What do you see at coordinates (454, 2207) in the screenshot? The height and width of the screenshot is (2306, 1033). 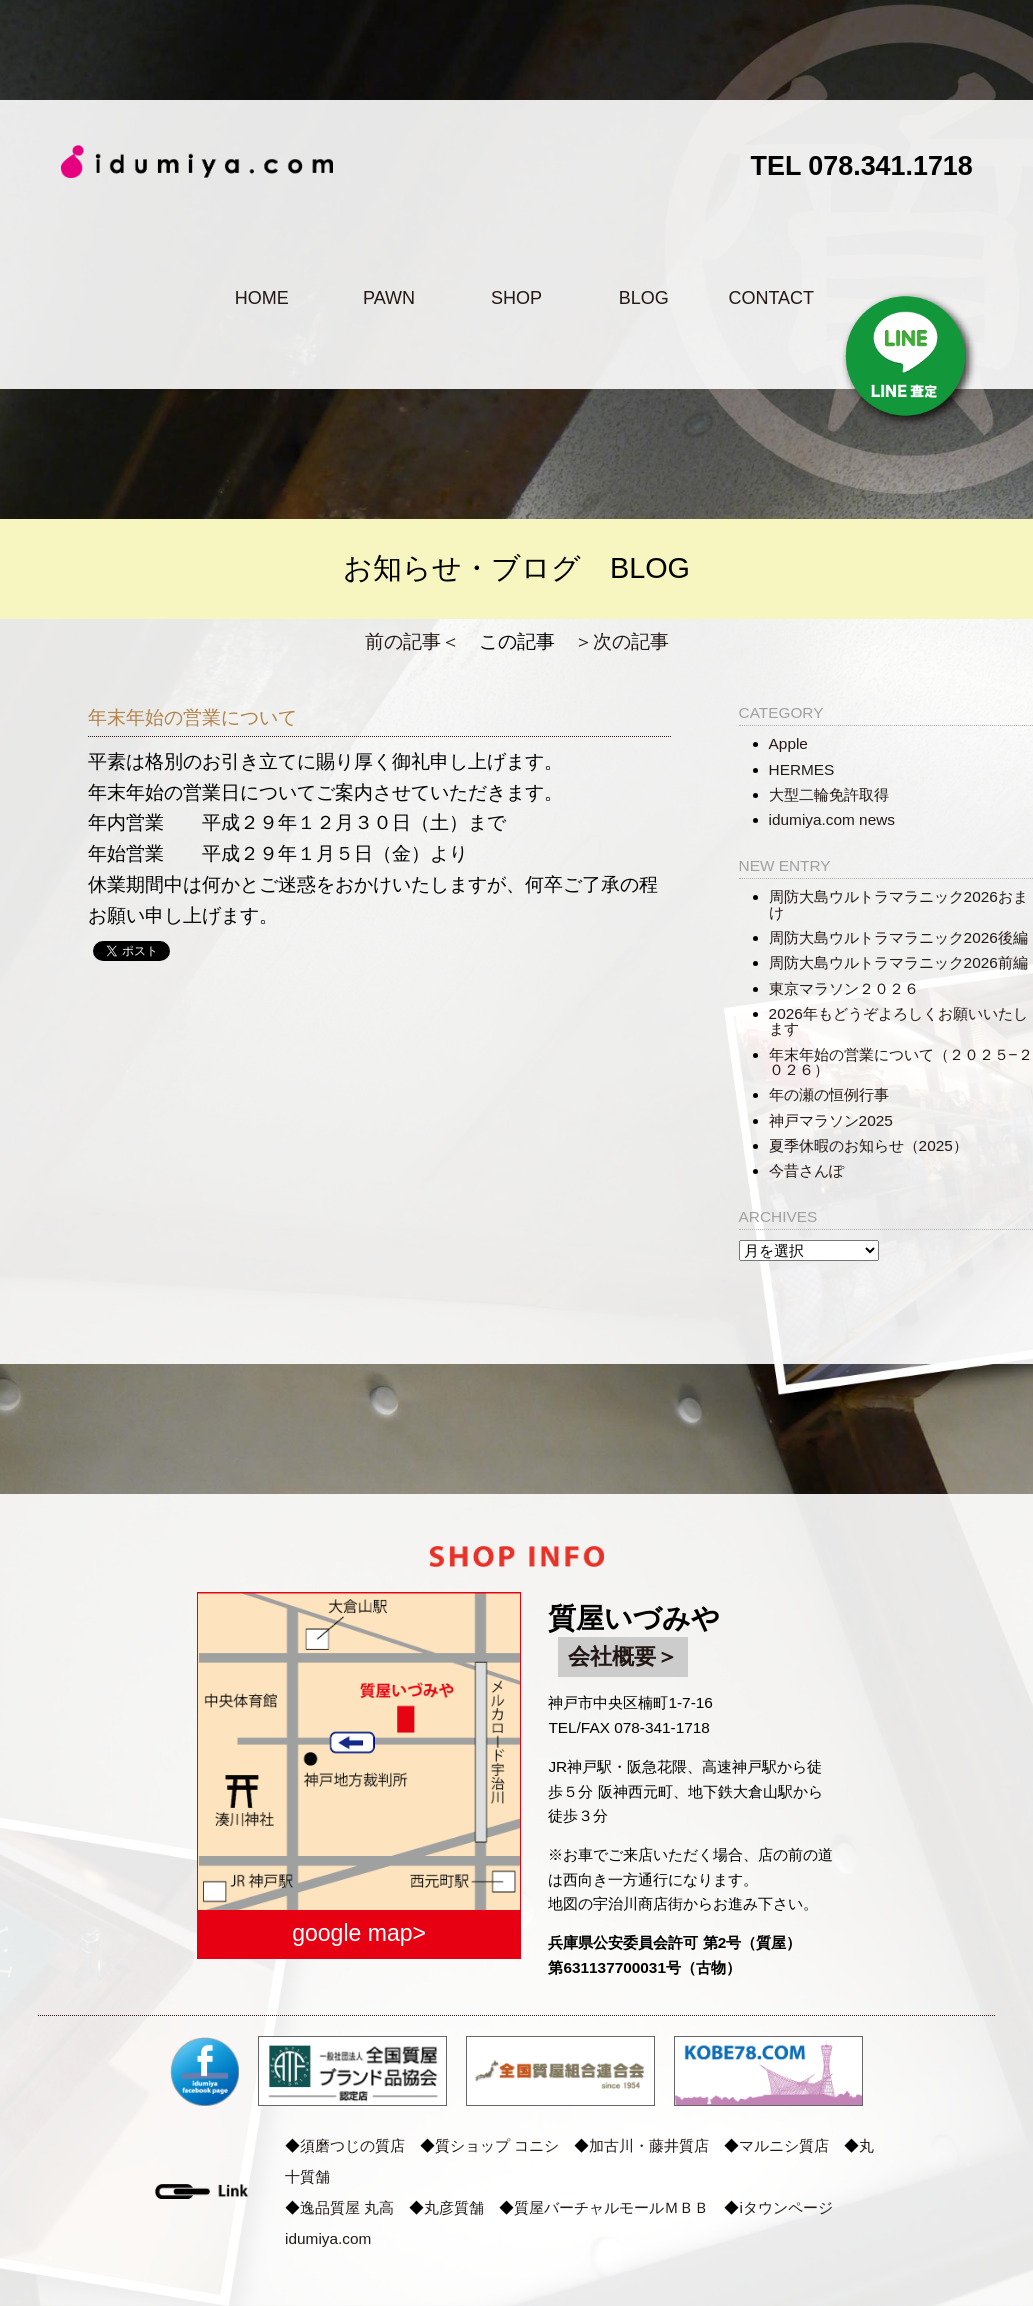 I see `丸彦質舗` at bounding box center [454, 2207].